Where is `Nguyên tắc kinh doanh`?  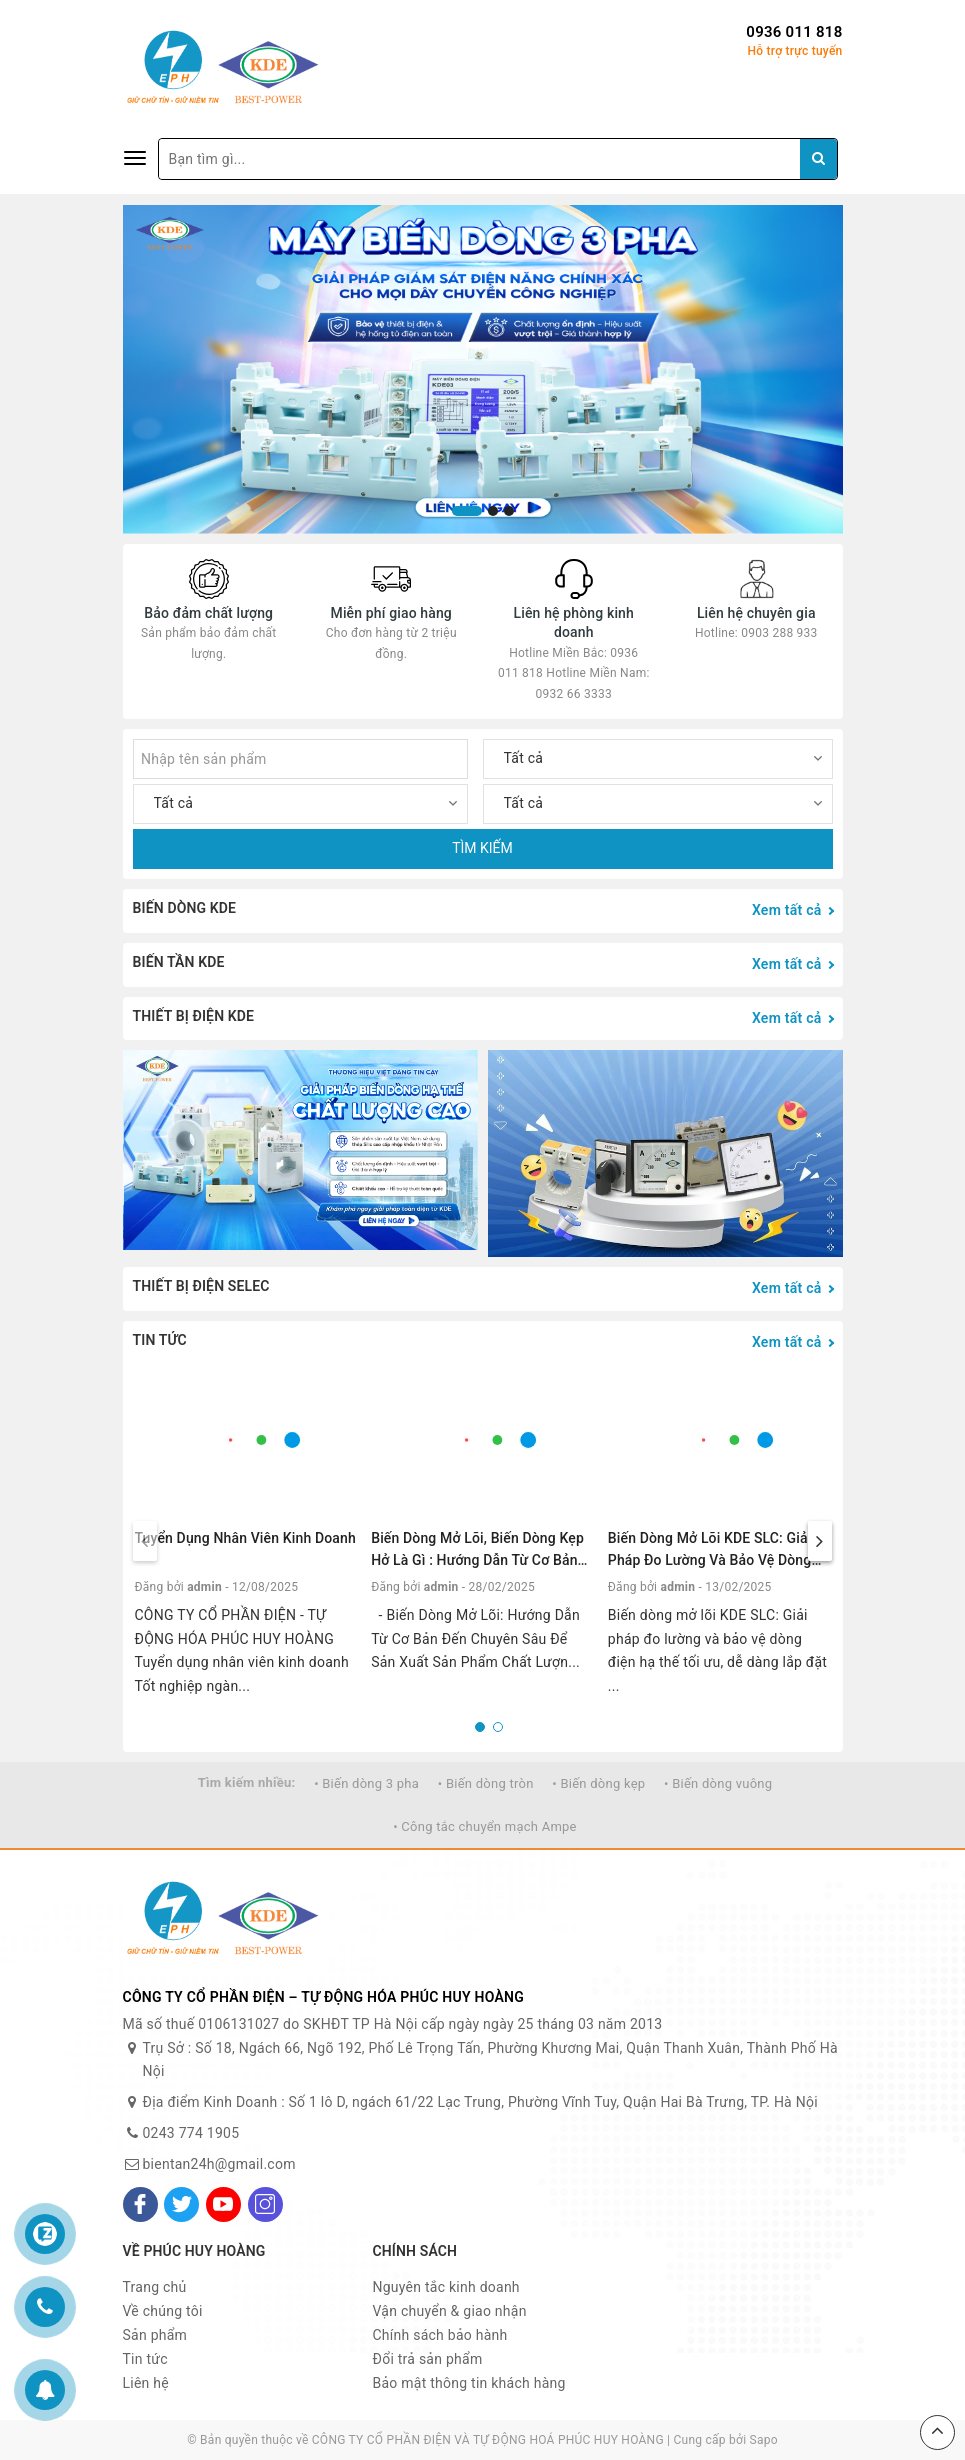
Nguyên tắc kinh doanh is located at coordinates (446, 2287).